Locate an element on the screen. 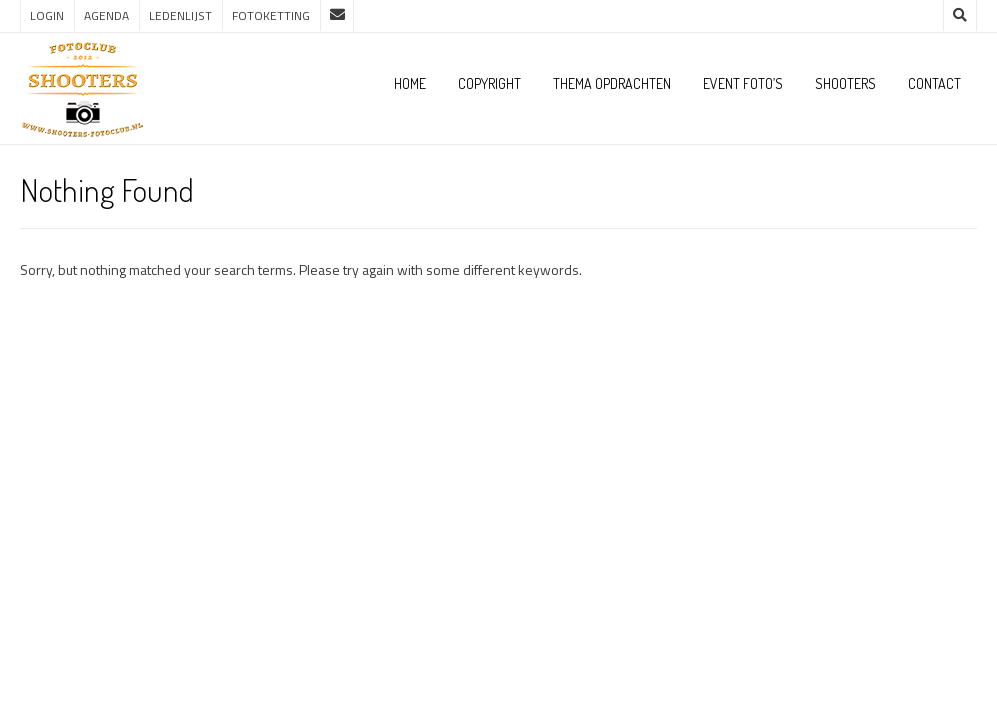 The image size is (997, 720). Ledenlijst is located at coordinates (180, 15).